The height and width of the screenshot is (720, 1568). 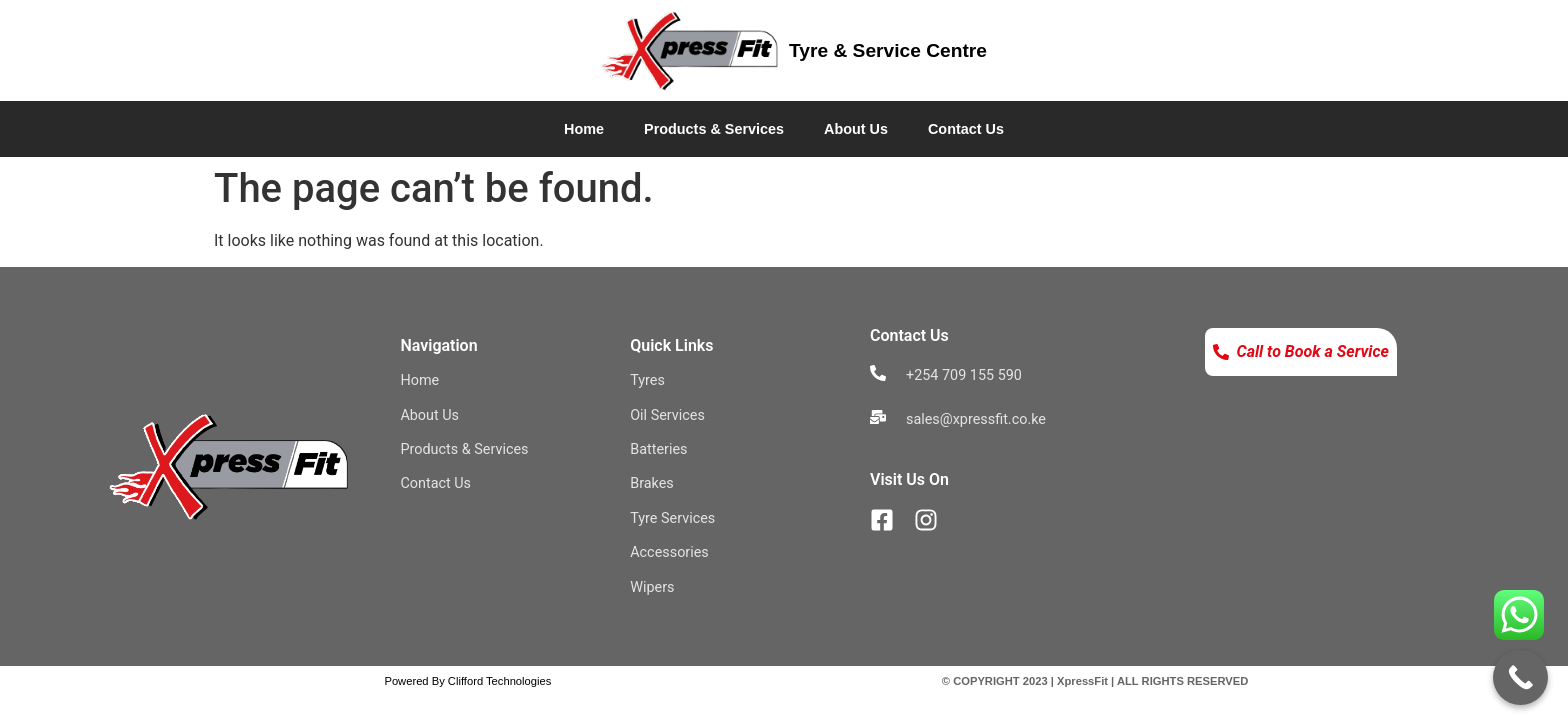 What do you see at coordinates (966, 129) in the screenshot?
I see `Contact Us` at bounding box center [966, 129].